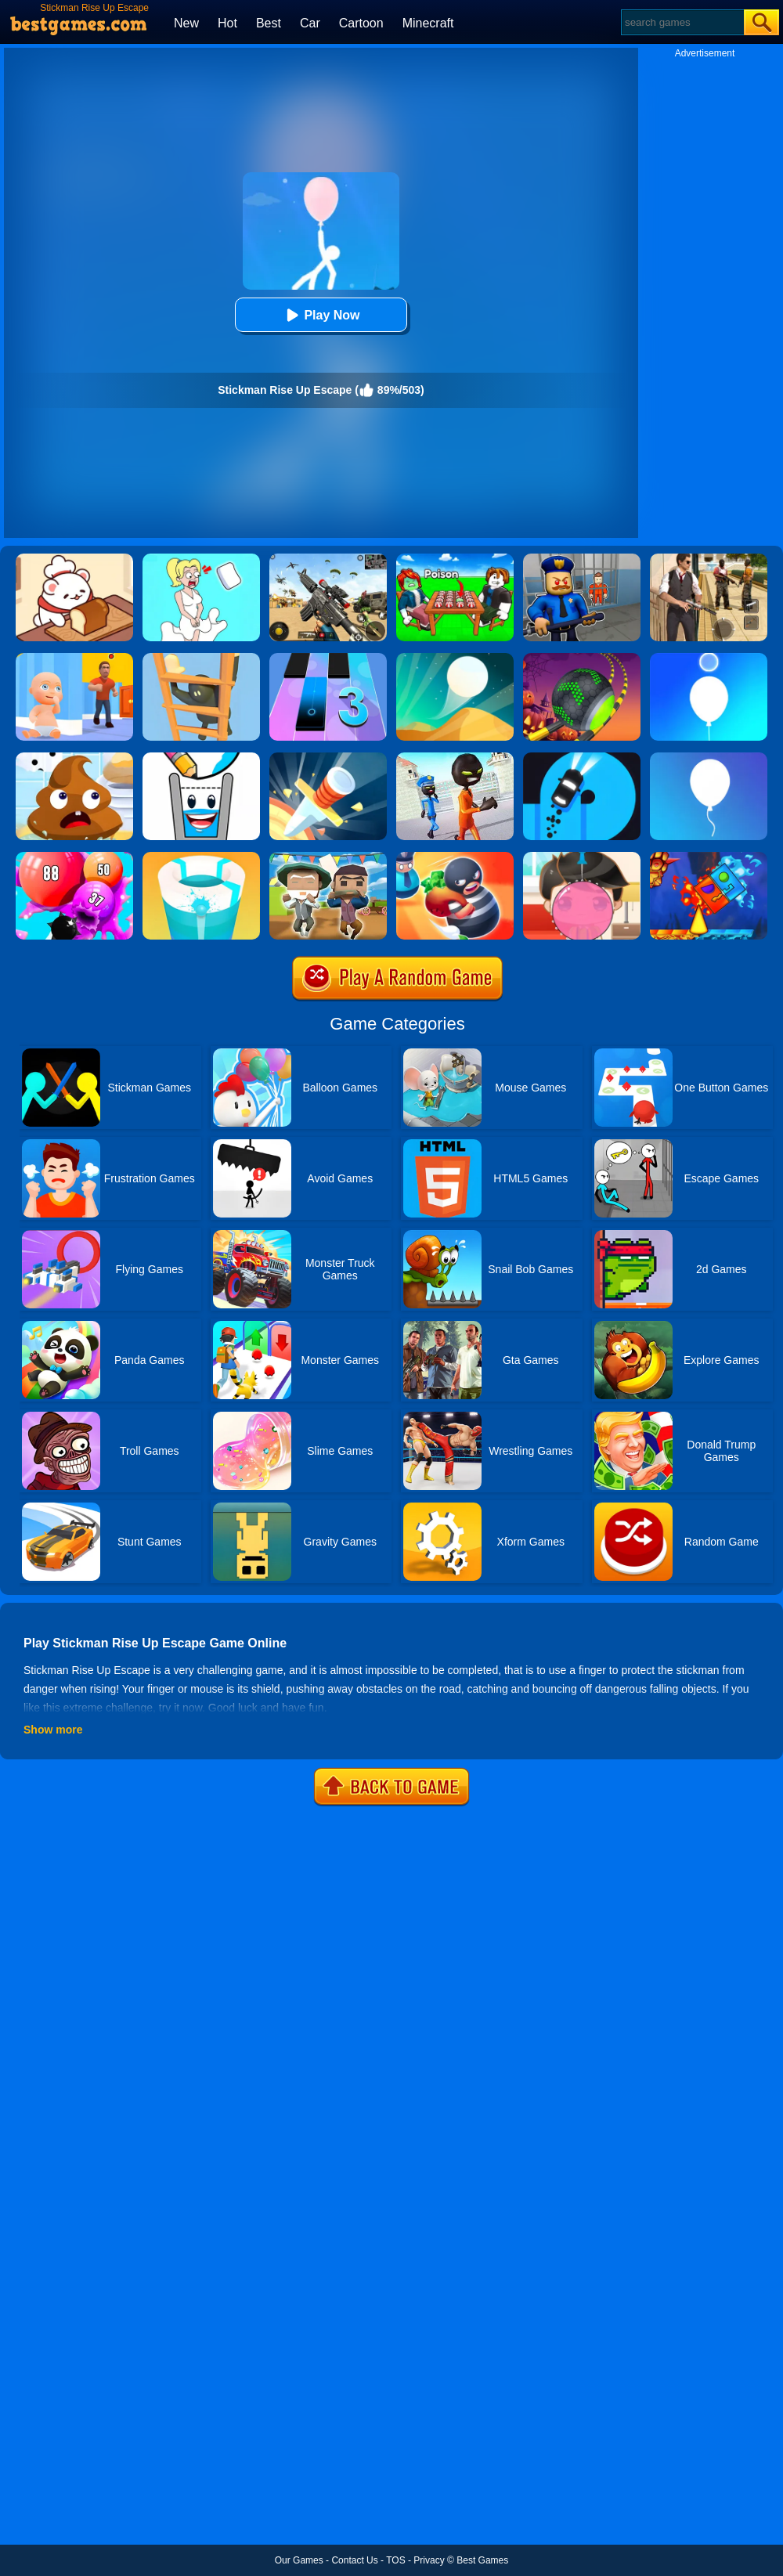  What do you see at coordinates (201, 559) in the screenshot?
I see `[Xmas DOP Fun: Delete One Part]` at bounding box center [201, 559].